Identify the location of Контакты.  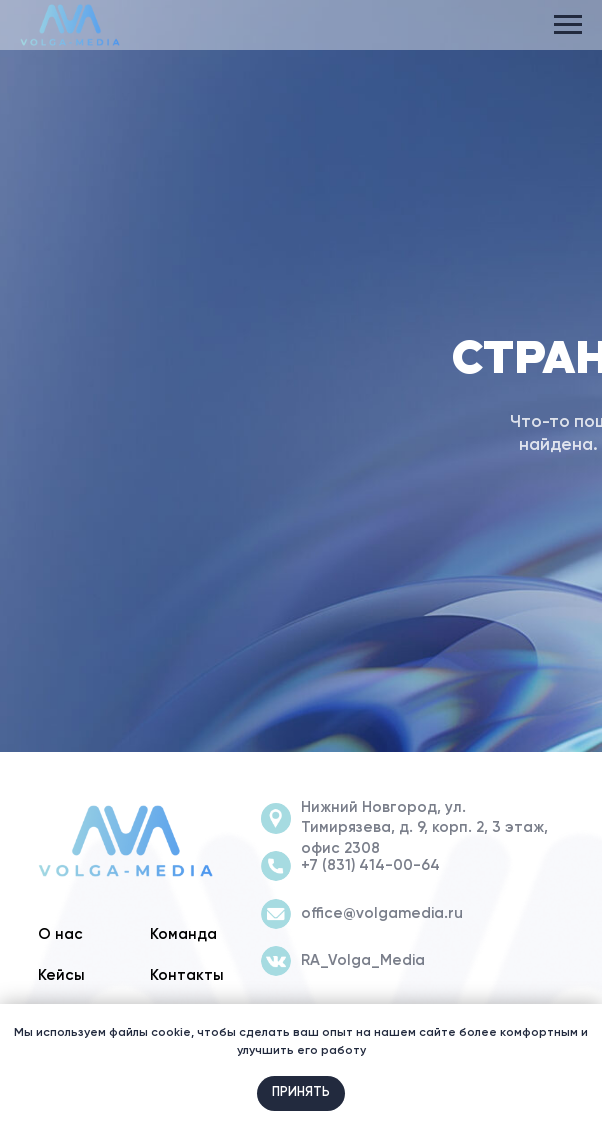
(187, 975).